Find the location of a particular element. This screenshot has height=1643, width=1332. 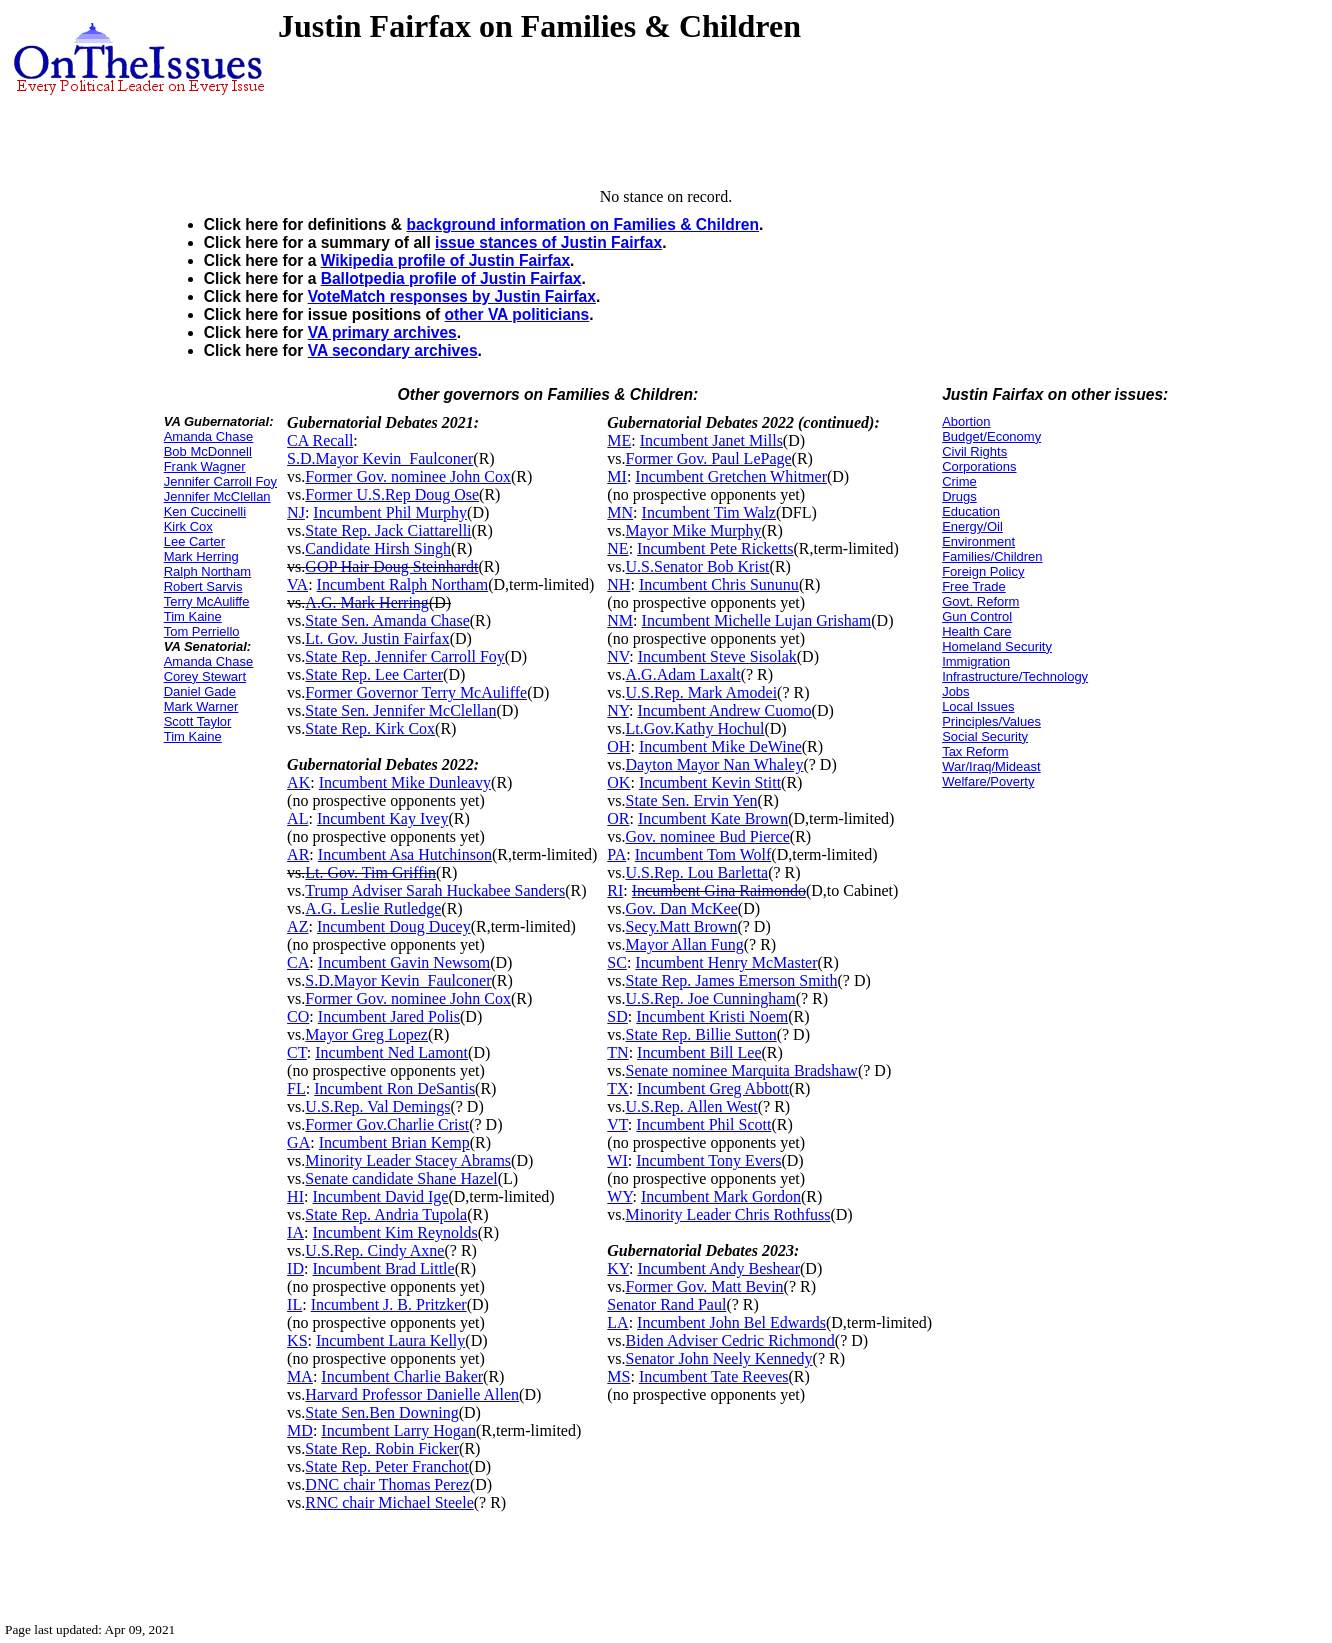

Incumbent Kim Reynolds is located at coordinates (394, 1232).